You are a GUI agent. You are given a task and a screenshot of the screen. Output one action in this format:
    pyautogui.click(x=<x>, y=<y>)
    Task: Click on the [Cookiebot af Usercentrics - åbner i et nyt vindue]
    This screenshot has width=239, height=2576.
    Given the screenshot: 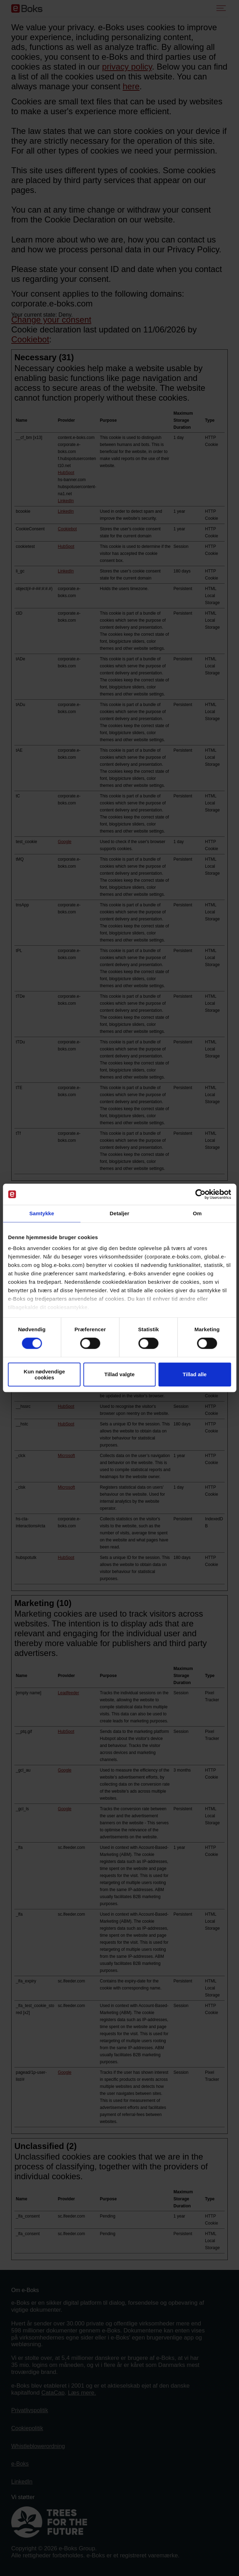 What is the action you would take?
    pyautogui.click(x=200, y=1194)
    